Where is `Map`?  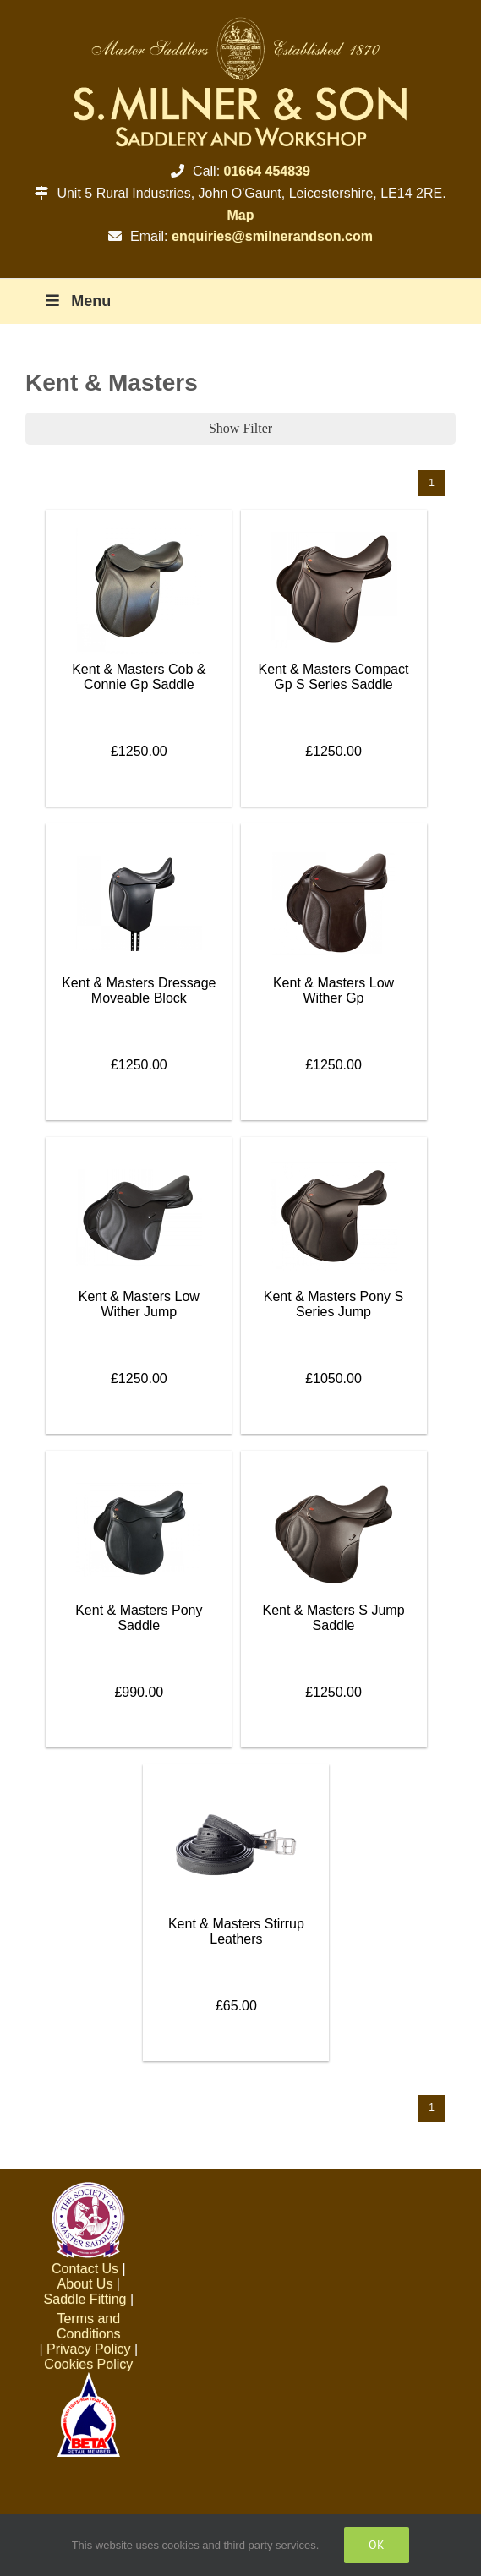 Map is located at coordinates (240, 215).